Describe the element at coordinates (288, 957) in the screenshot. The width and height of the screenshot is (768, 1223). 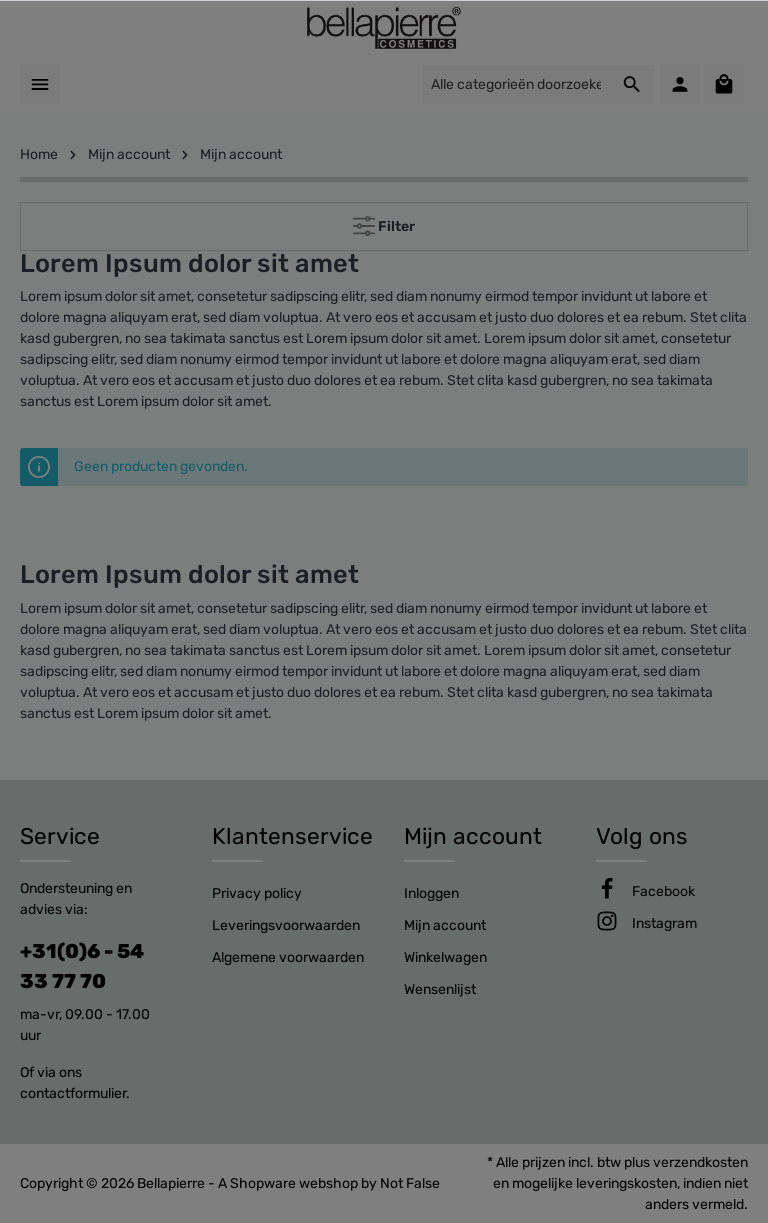
I see `Algemene voorwaarden` at that location.